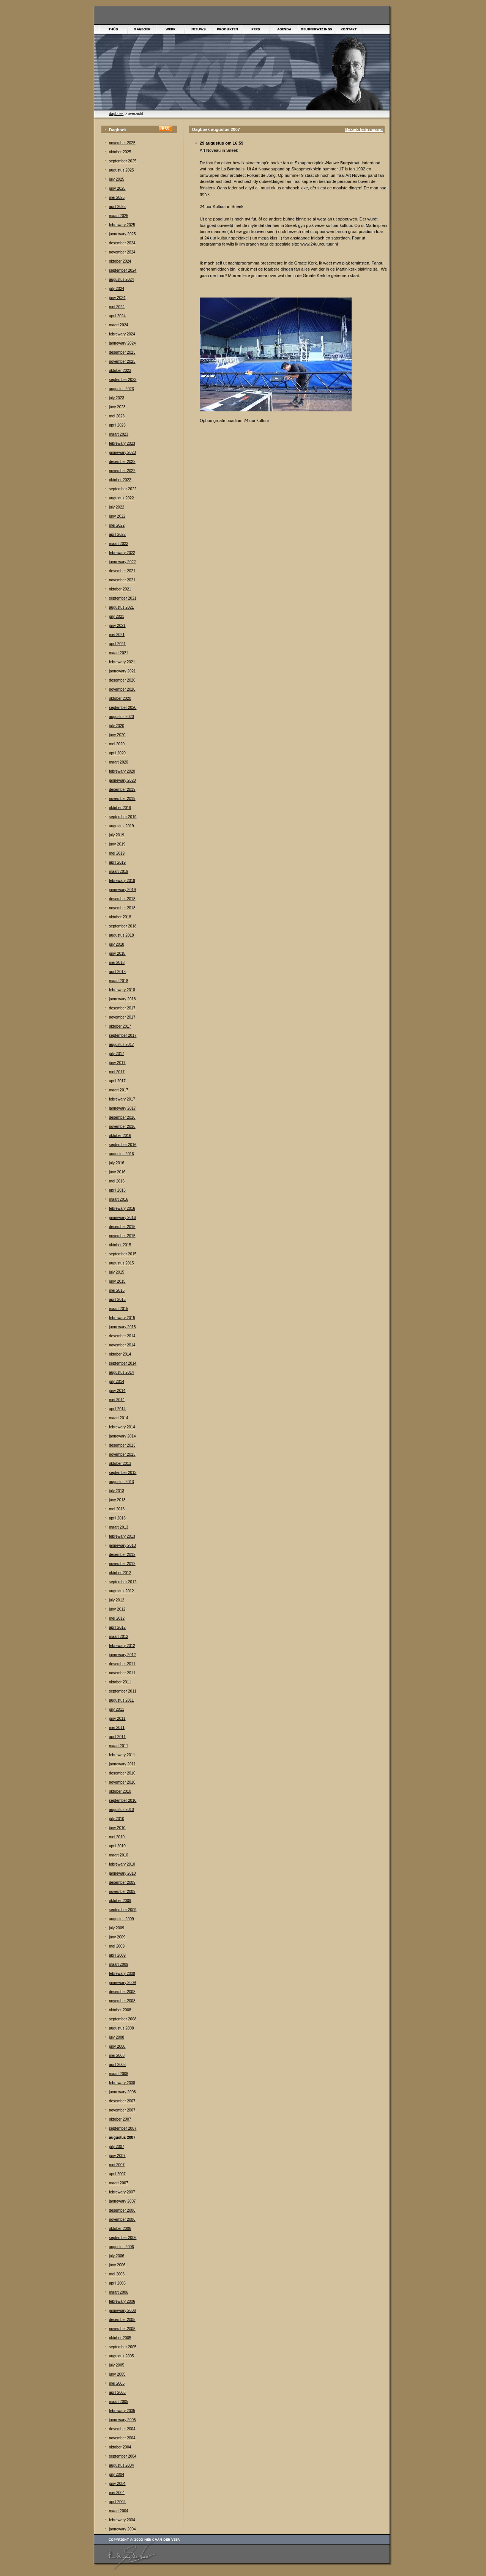 The width and height of the screenshot is (486, 2576). I want to click on maart 2007, so click(118, 2183).